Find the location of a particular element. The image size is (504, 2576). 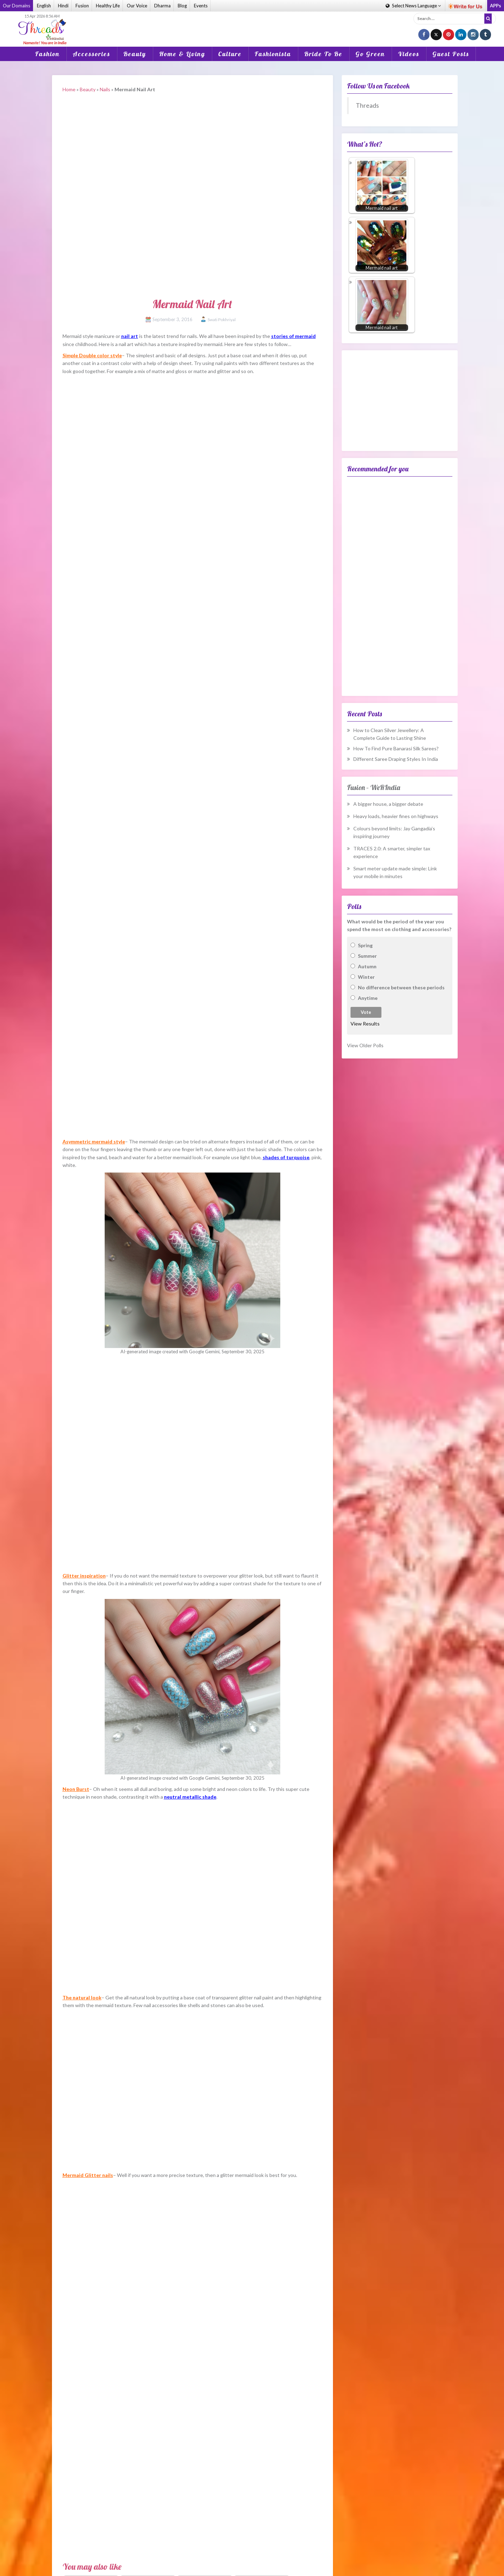

Summer is located at coordinates (367, 956).